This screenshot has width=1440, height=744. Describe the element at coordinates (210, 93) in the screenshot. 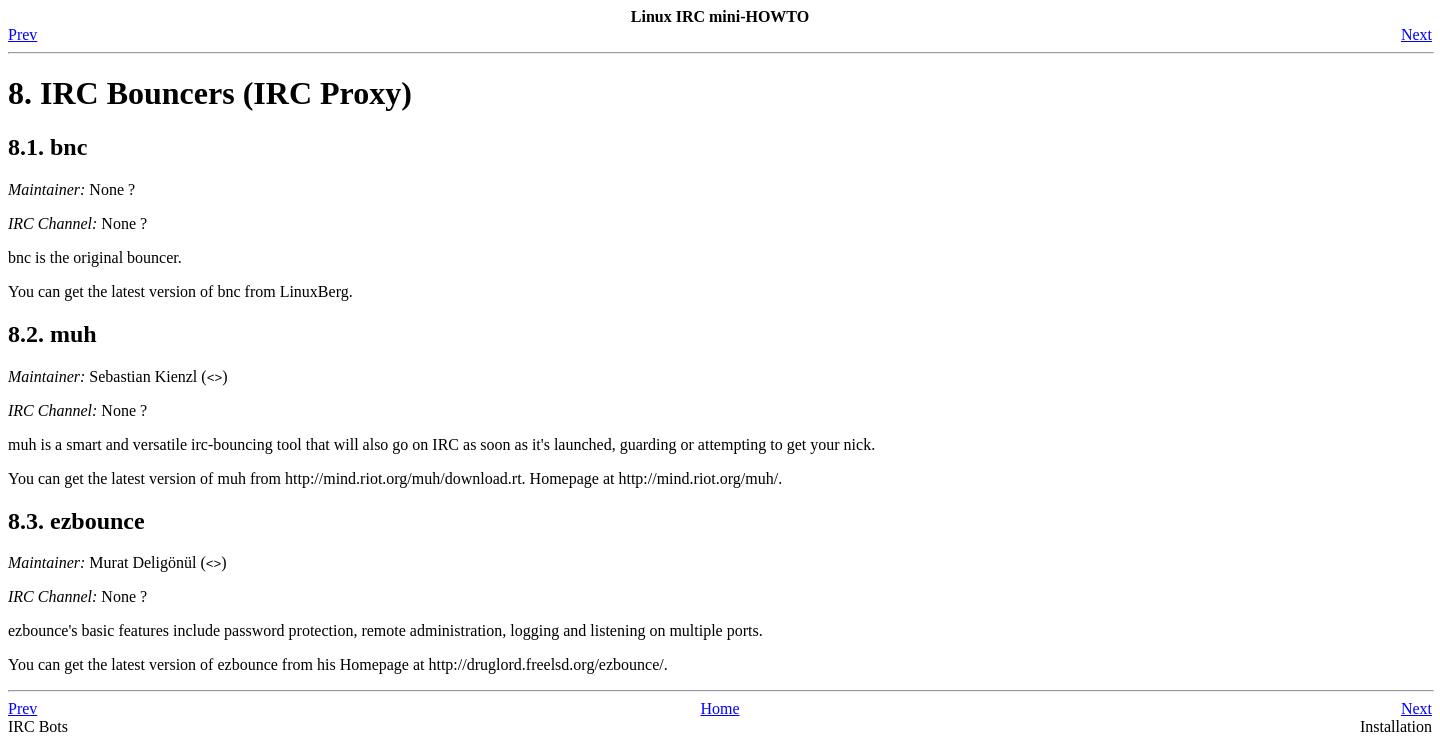

I see `8. IRC Bouncers (IRC Proxy)` at that location.